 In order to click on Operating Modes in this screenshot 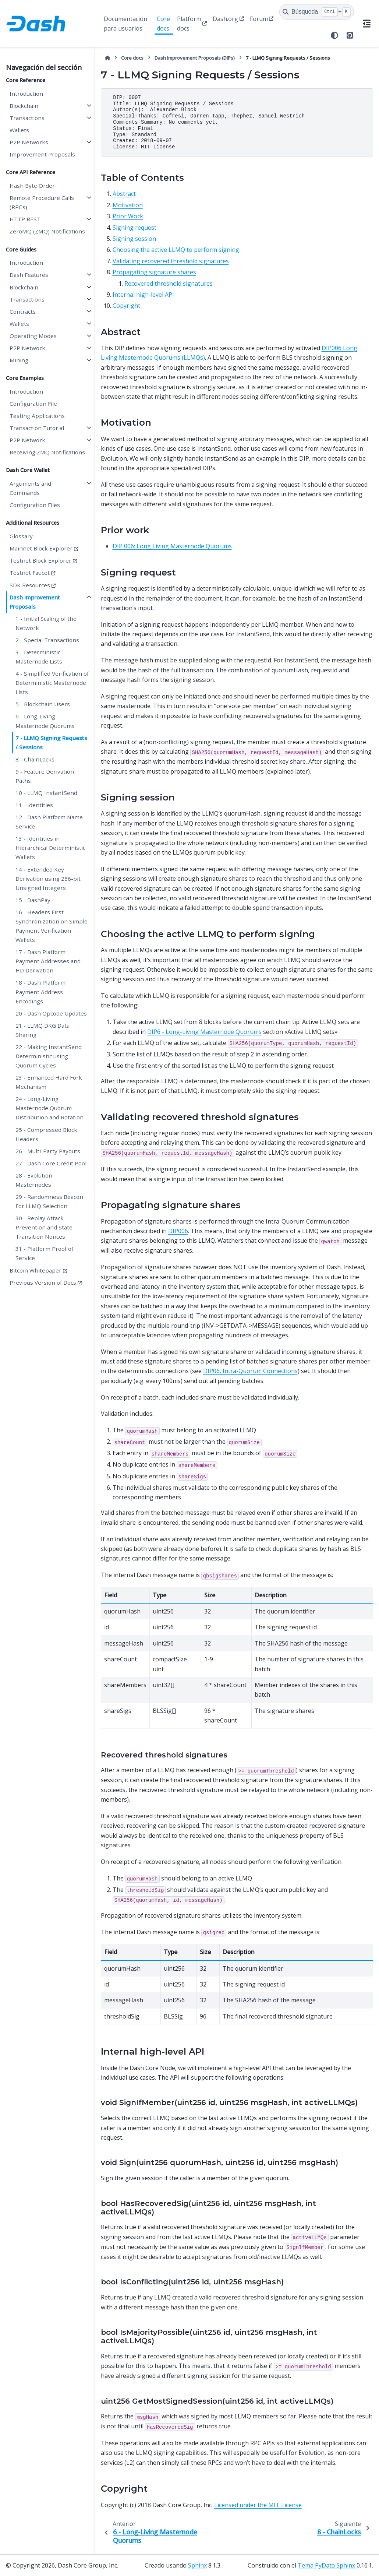, I will do `click(33, 335)`.